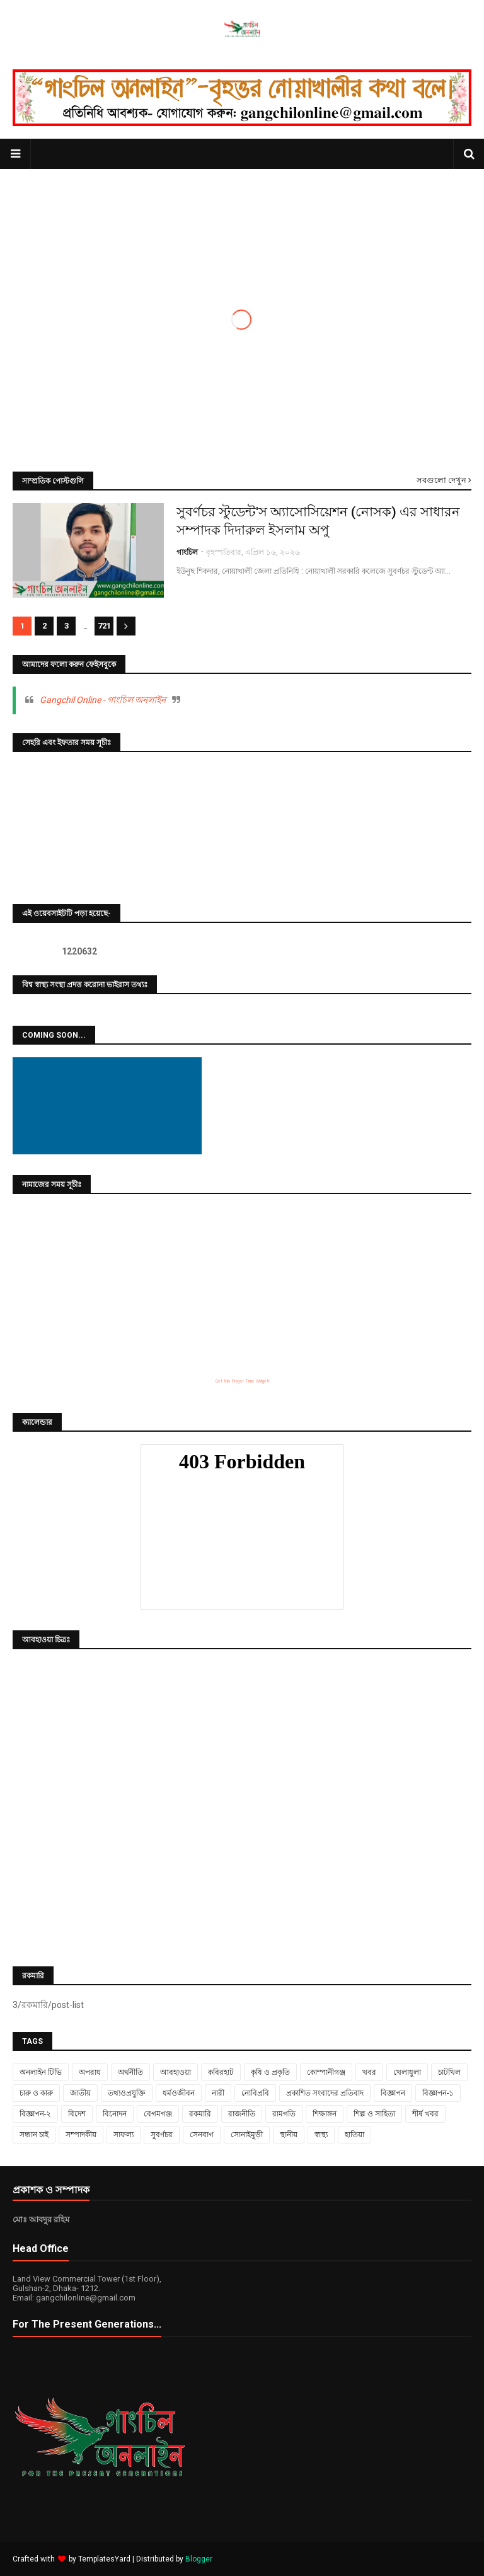 This screenshot has height=2576, width=484. What do you see at coordinates (449, 2072) in the screenshot?
I see `চাটখিল` at bounding box center [449, 2072].